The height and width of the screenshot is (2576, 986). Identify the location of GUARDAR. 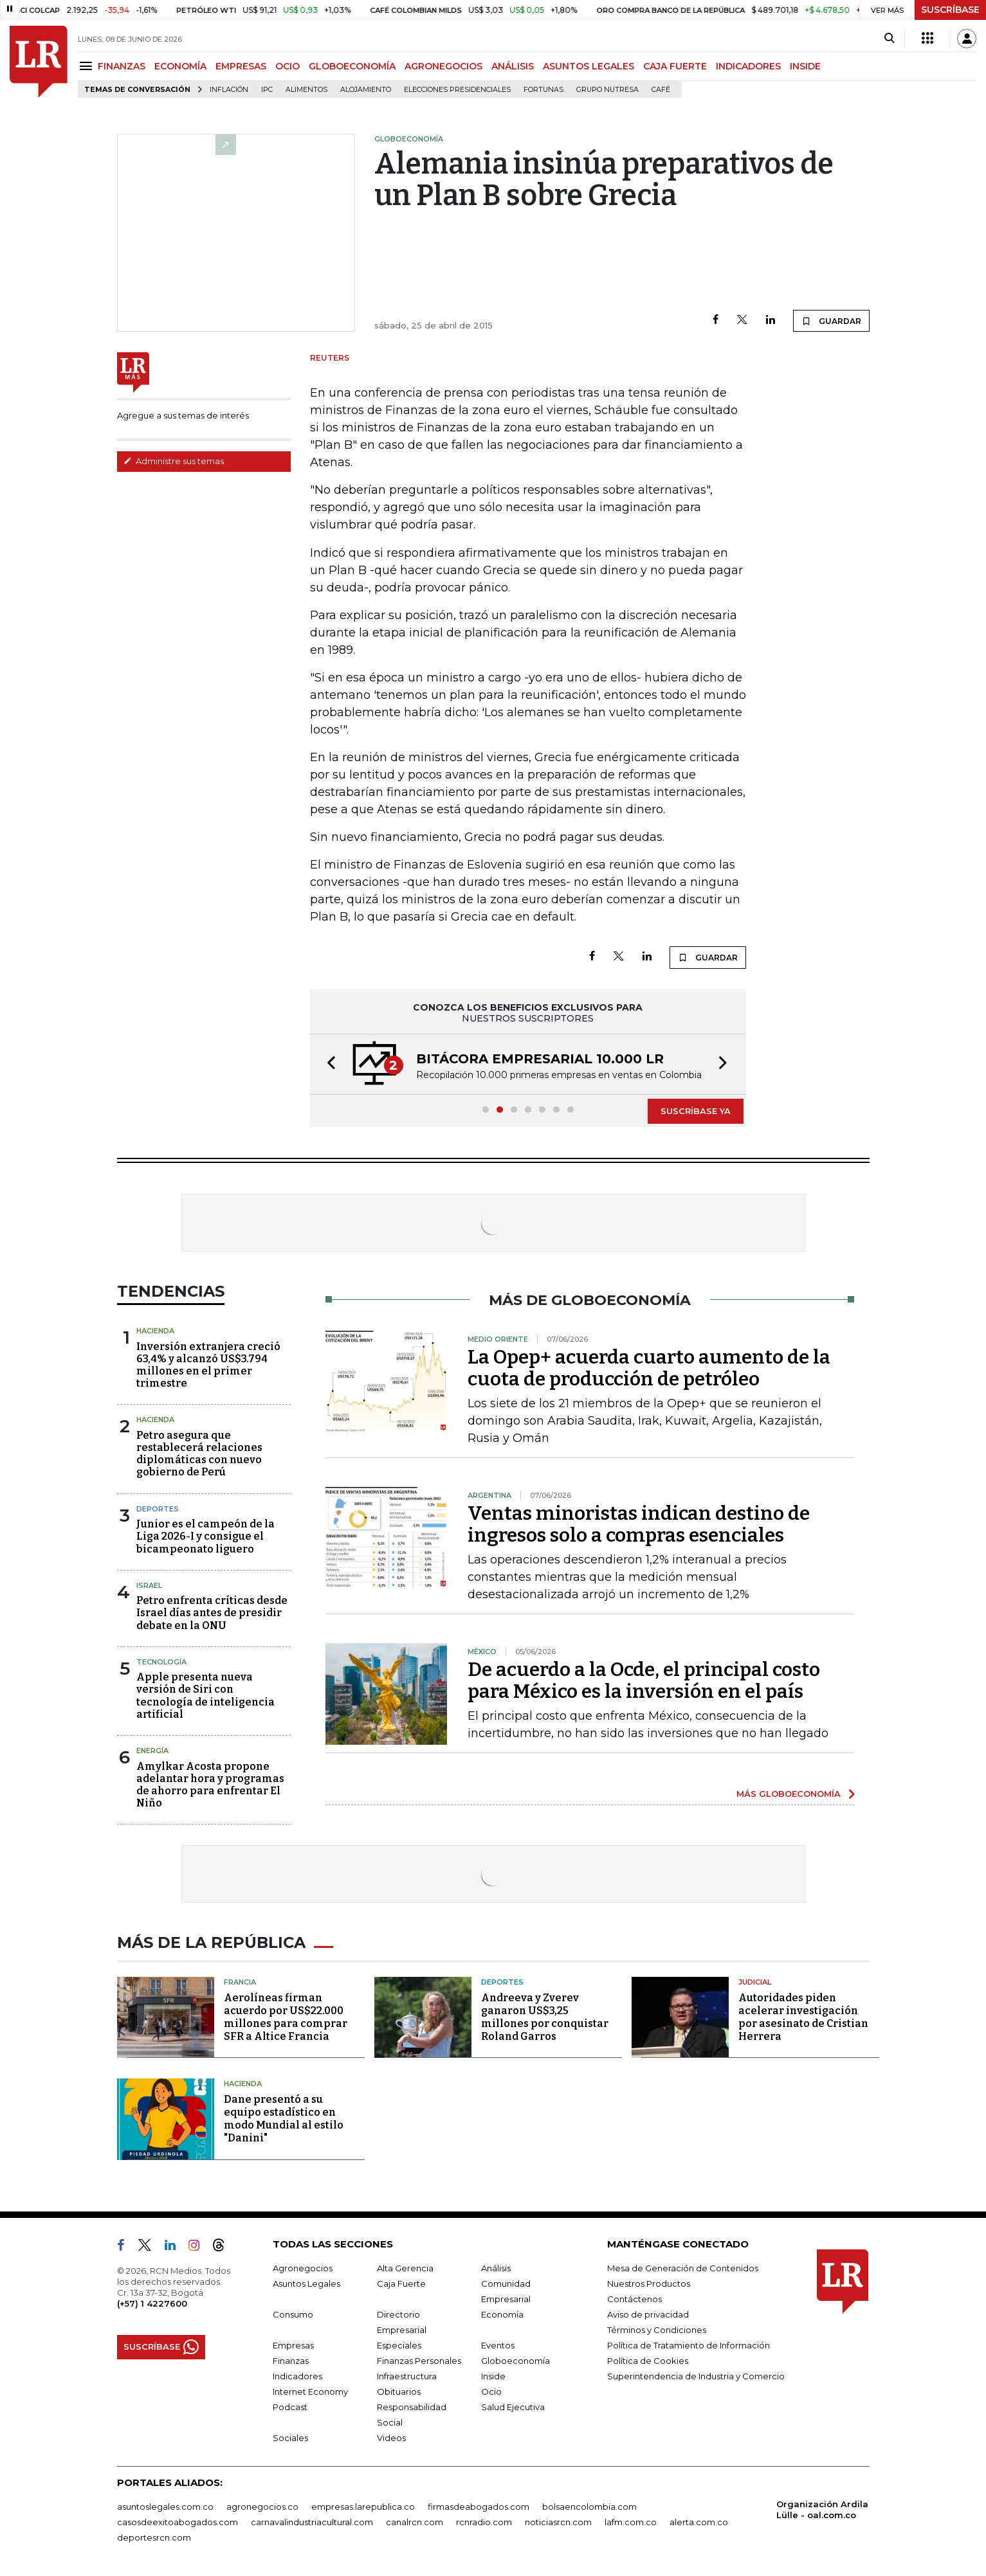
(831, 321).